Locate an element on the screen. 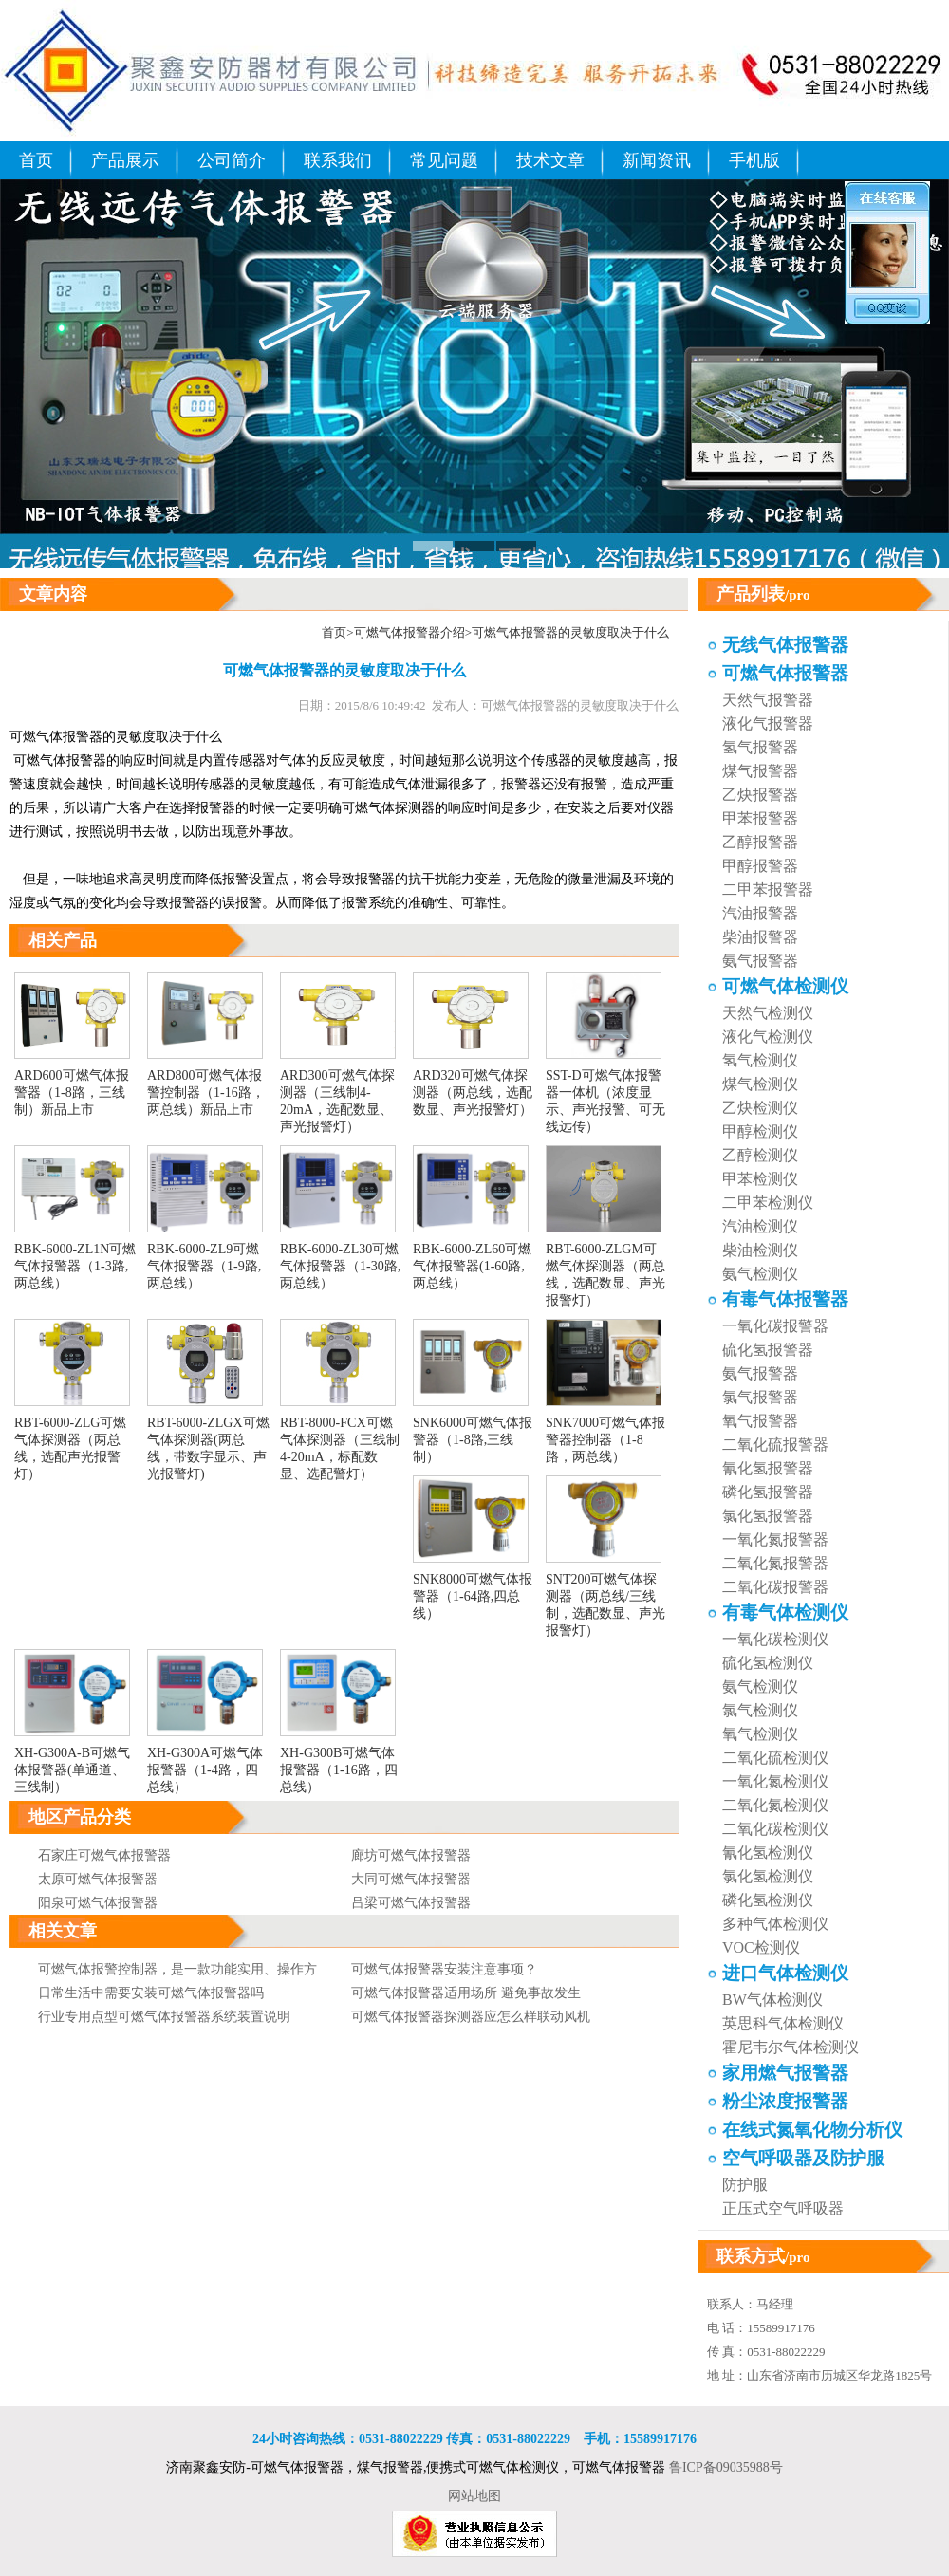 This screenshot has height=2576, width=949. 氧气报警器 is located at coordinates (760, 1421).